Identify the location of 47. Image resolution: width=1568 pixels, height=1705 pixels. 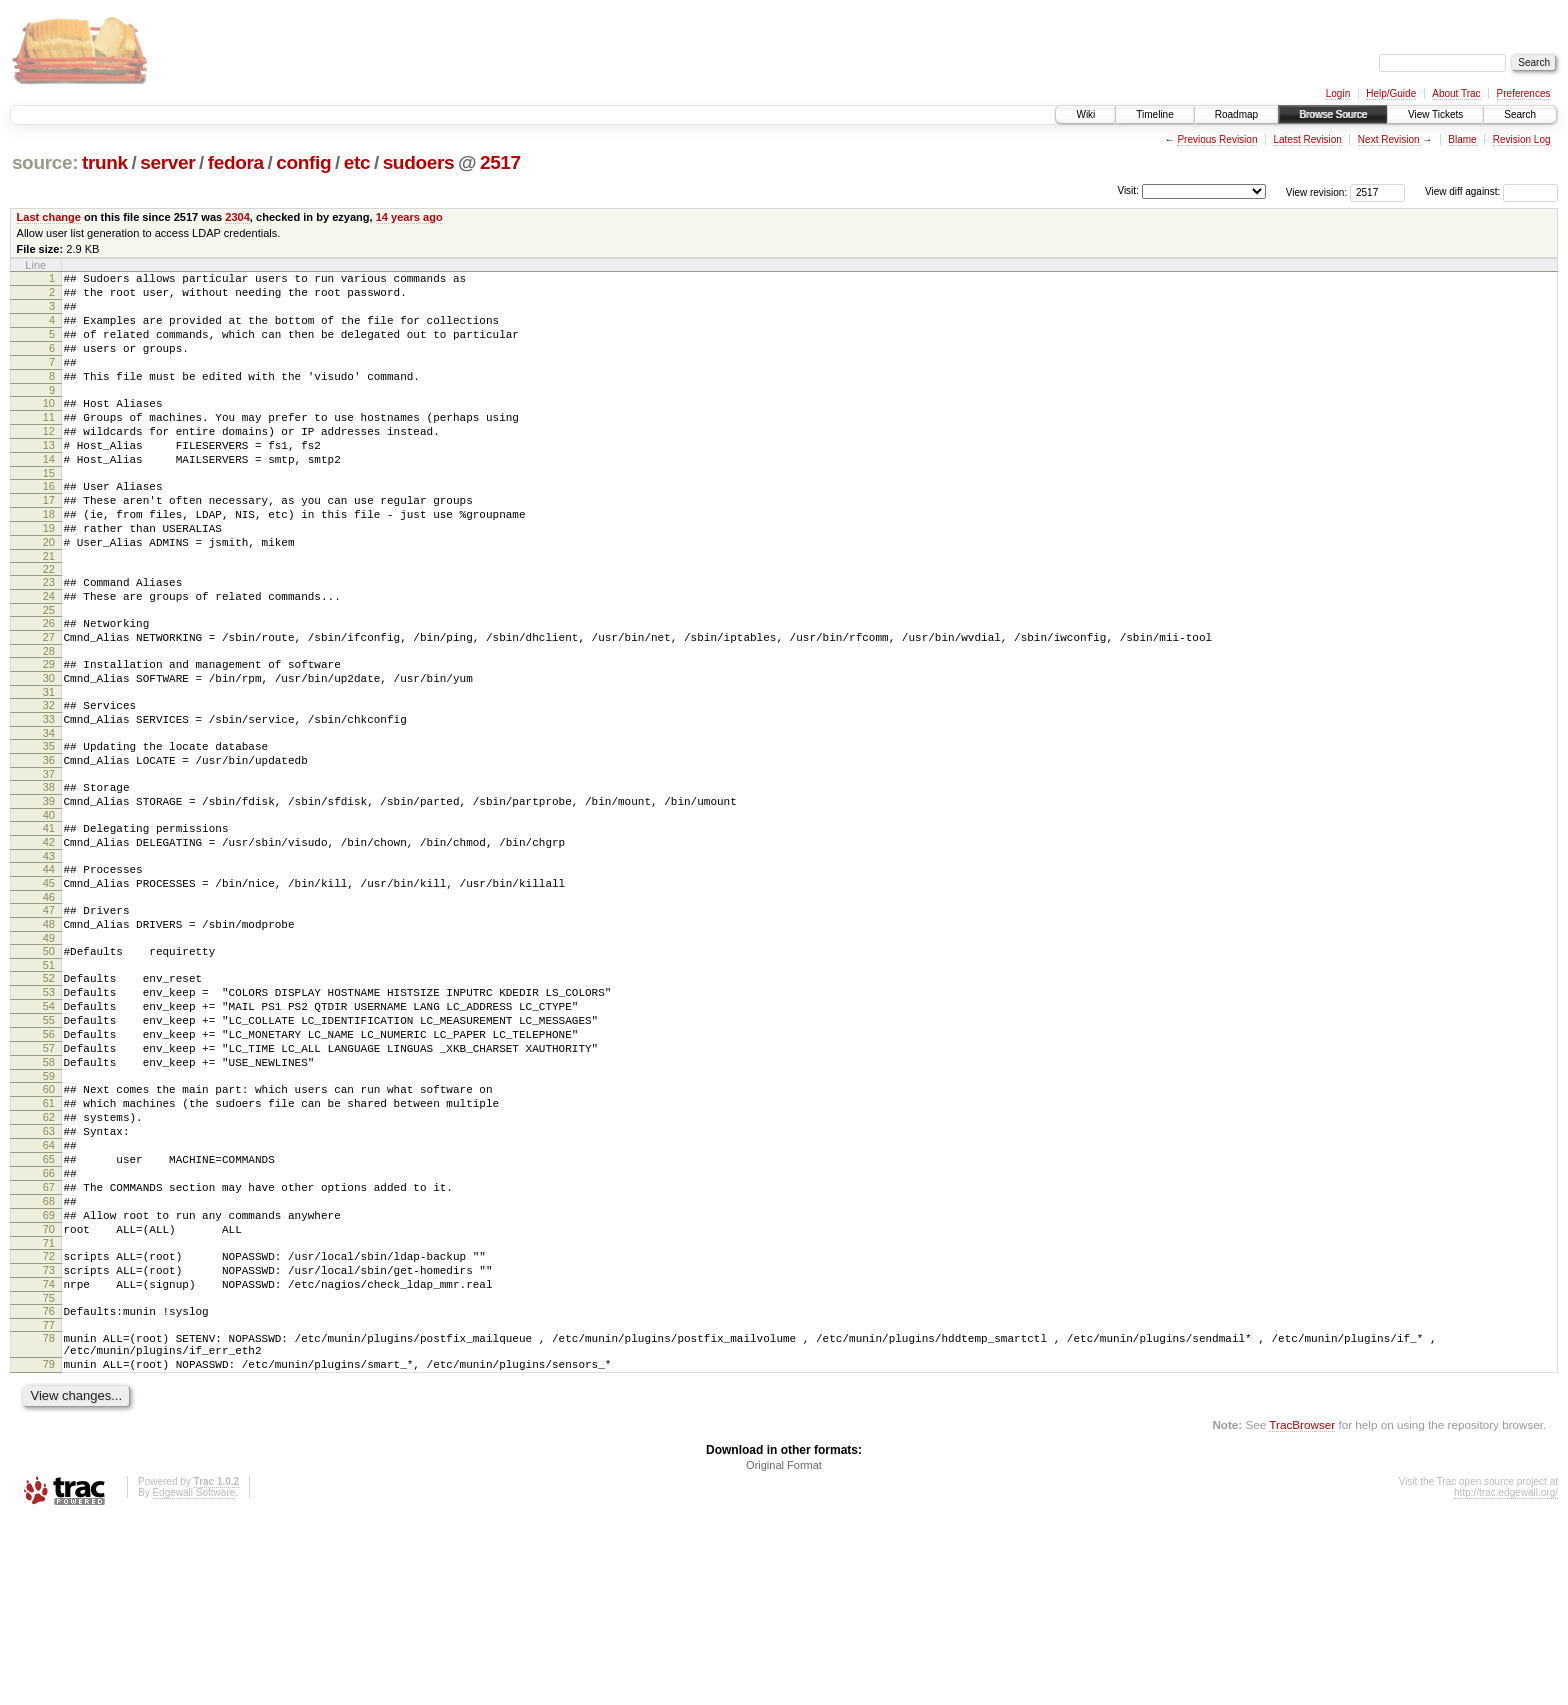
(49, 1012).